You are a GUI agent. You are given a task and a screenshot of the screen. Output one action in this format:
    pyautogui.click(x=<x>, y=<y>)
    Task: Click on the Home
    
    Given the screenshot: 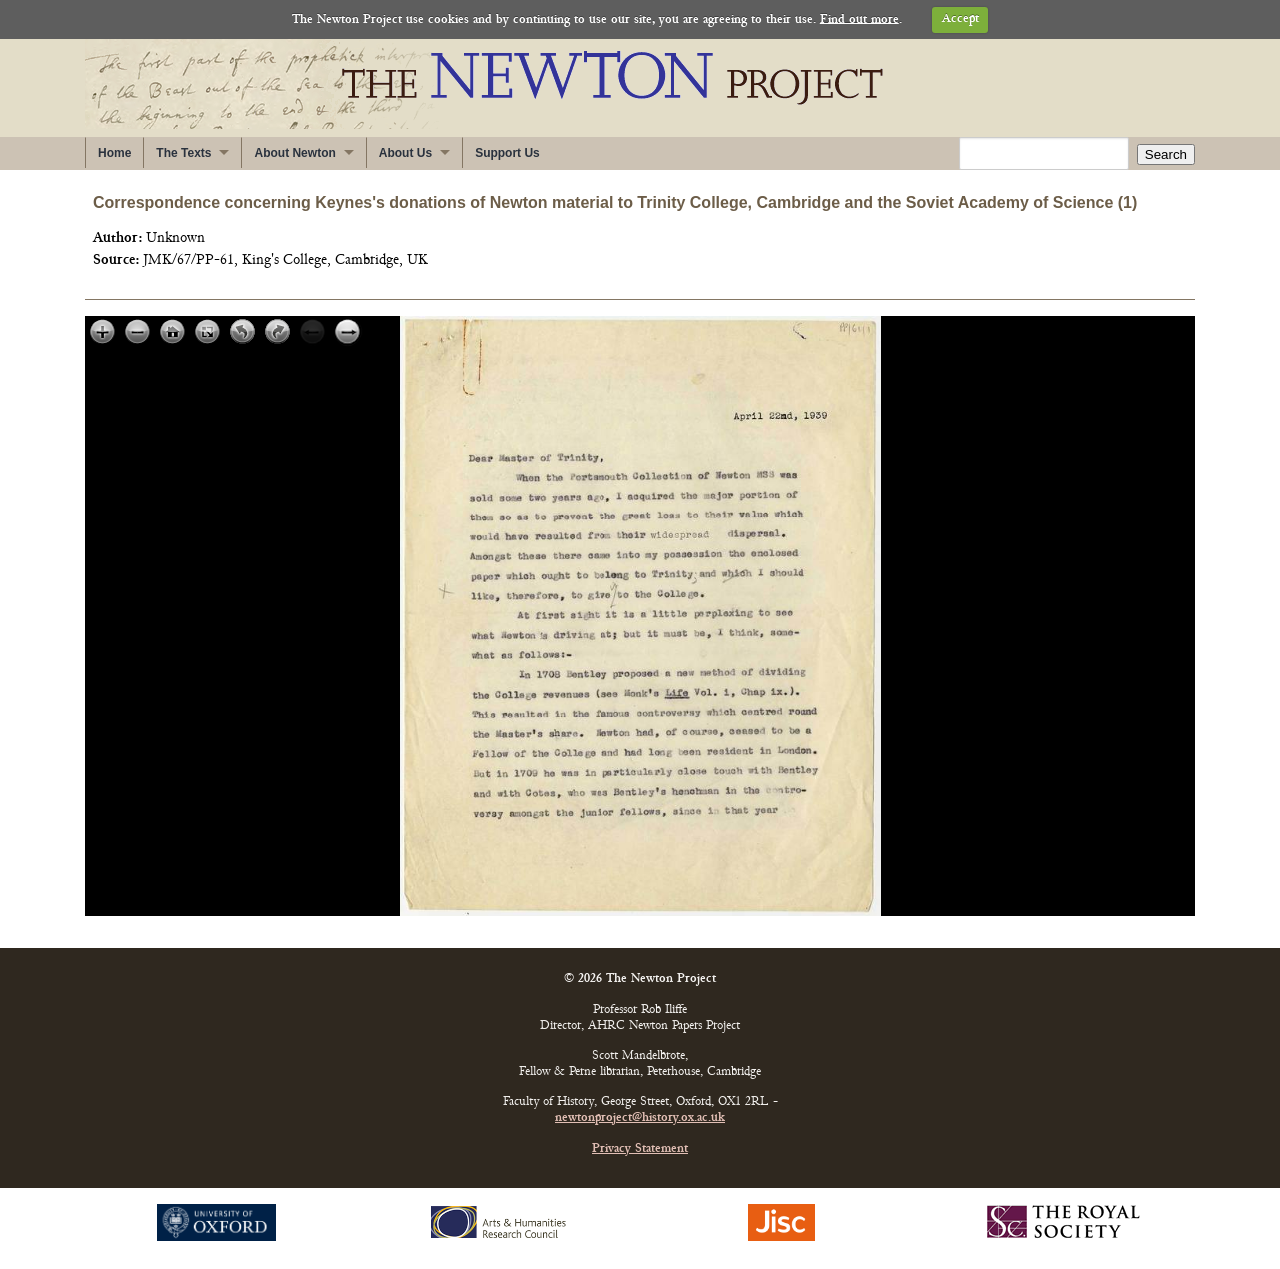 What is the action you would take?
    pyautogui.click(x=114, y=153)
    